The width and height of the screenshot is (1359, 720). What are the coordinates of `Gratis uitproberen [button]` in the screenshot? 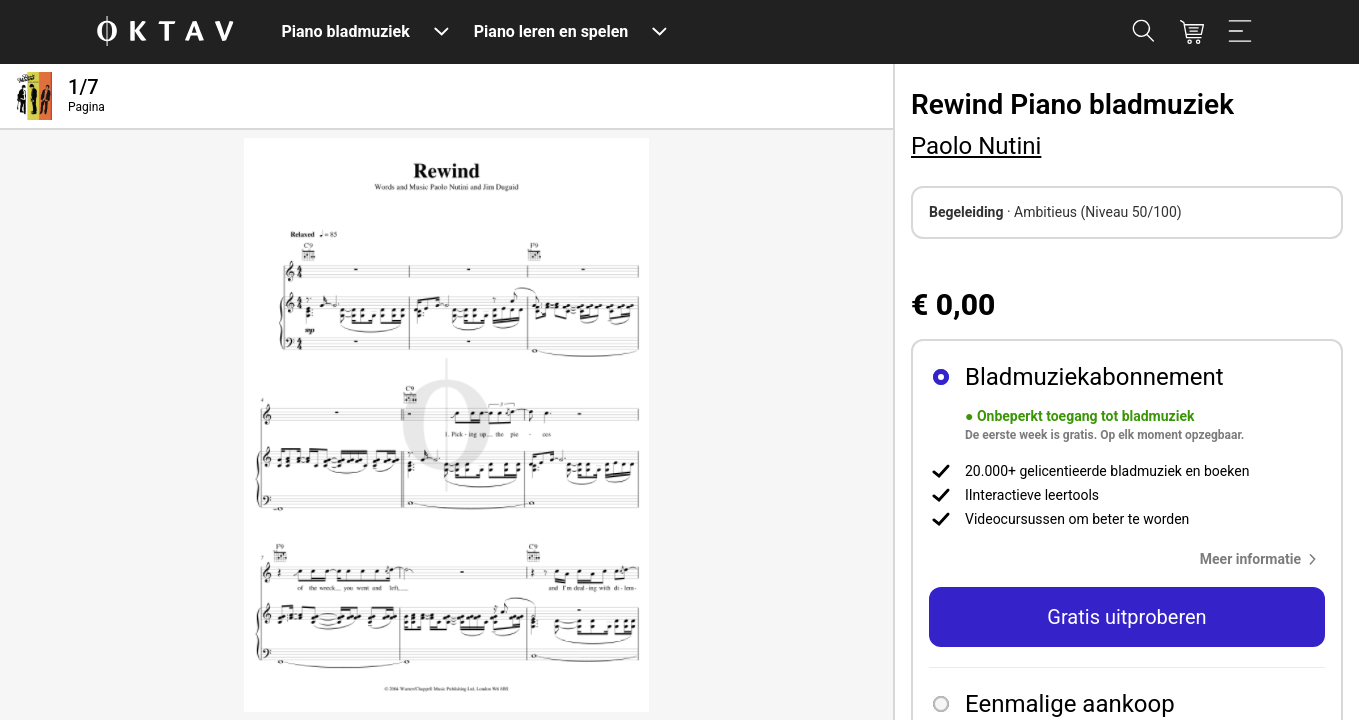 It's located at (1126, 617).